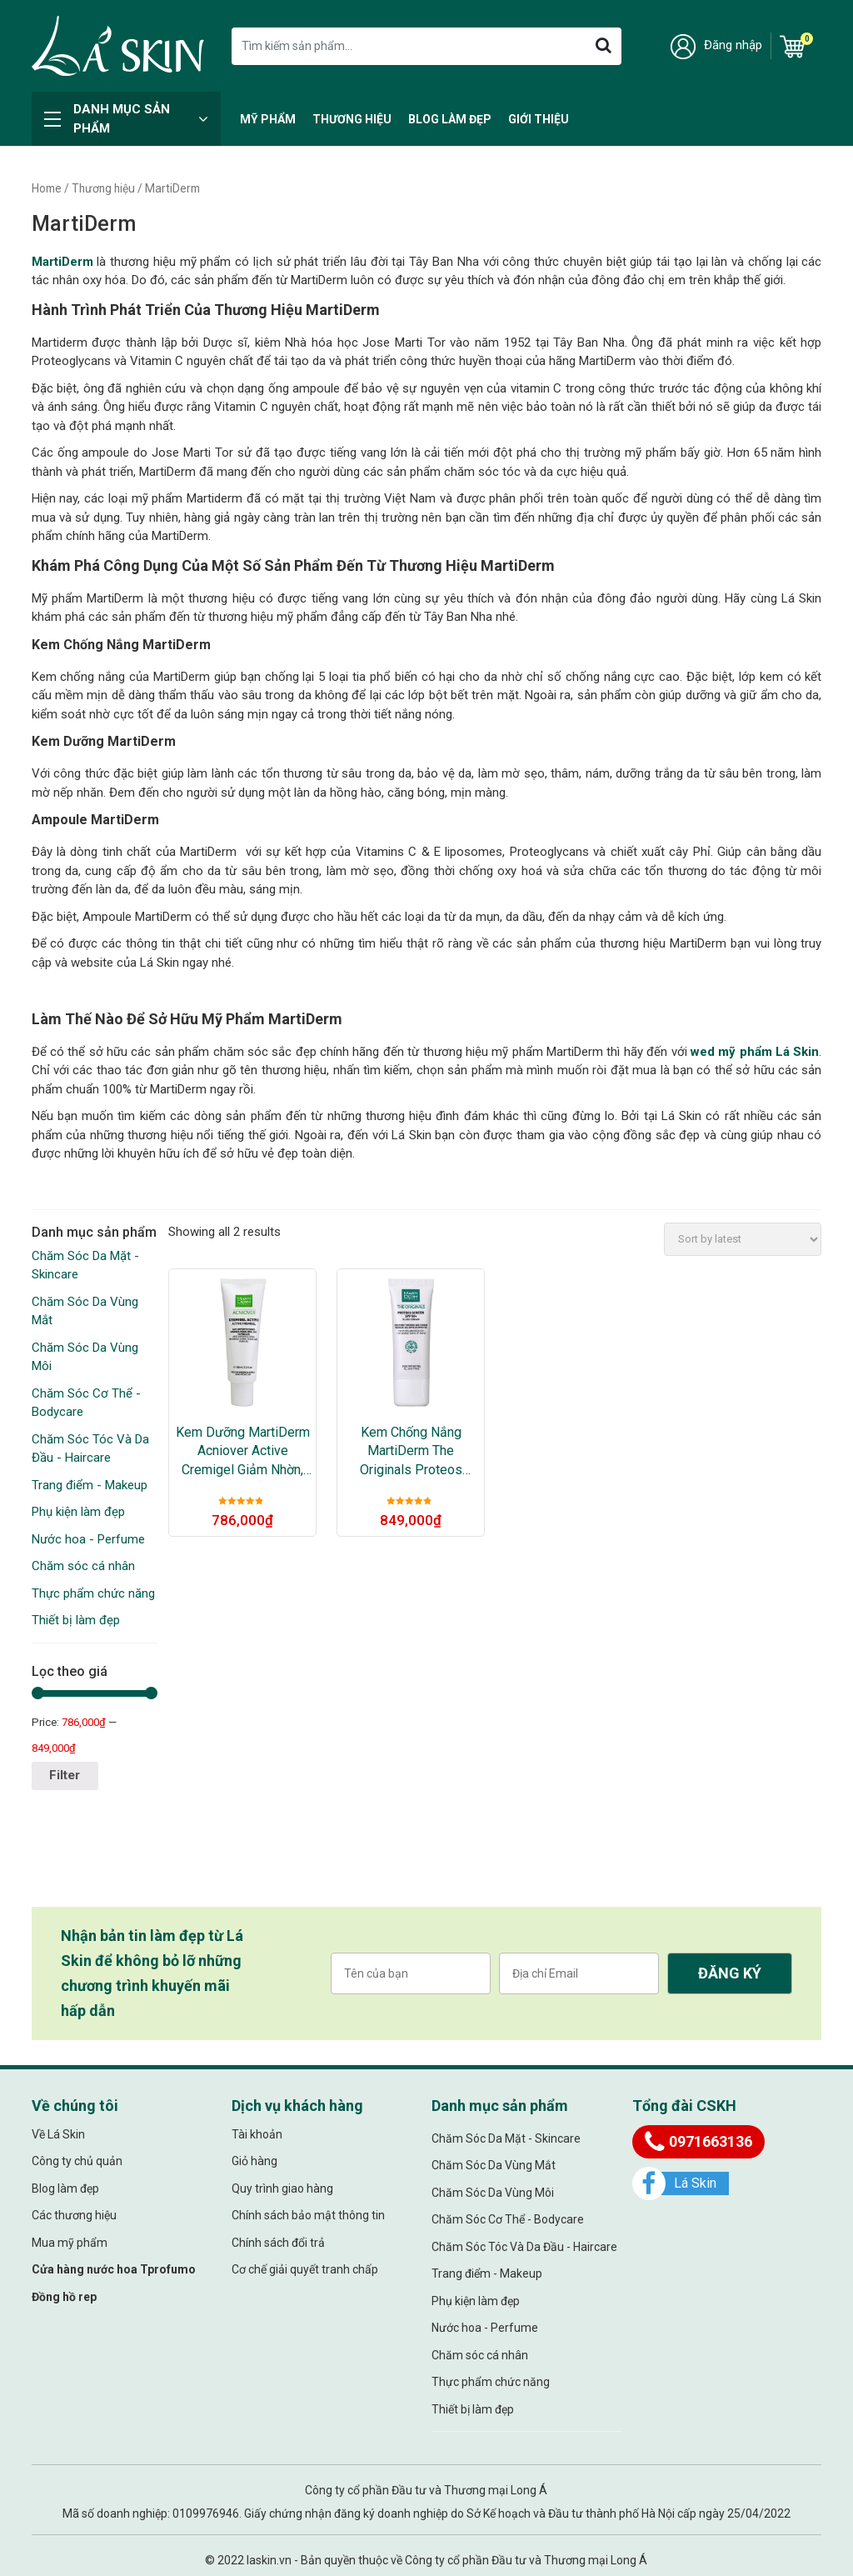  I want to click on Quy trình giao hàng, so click(282, 2188).